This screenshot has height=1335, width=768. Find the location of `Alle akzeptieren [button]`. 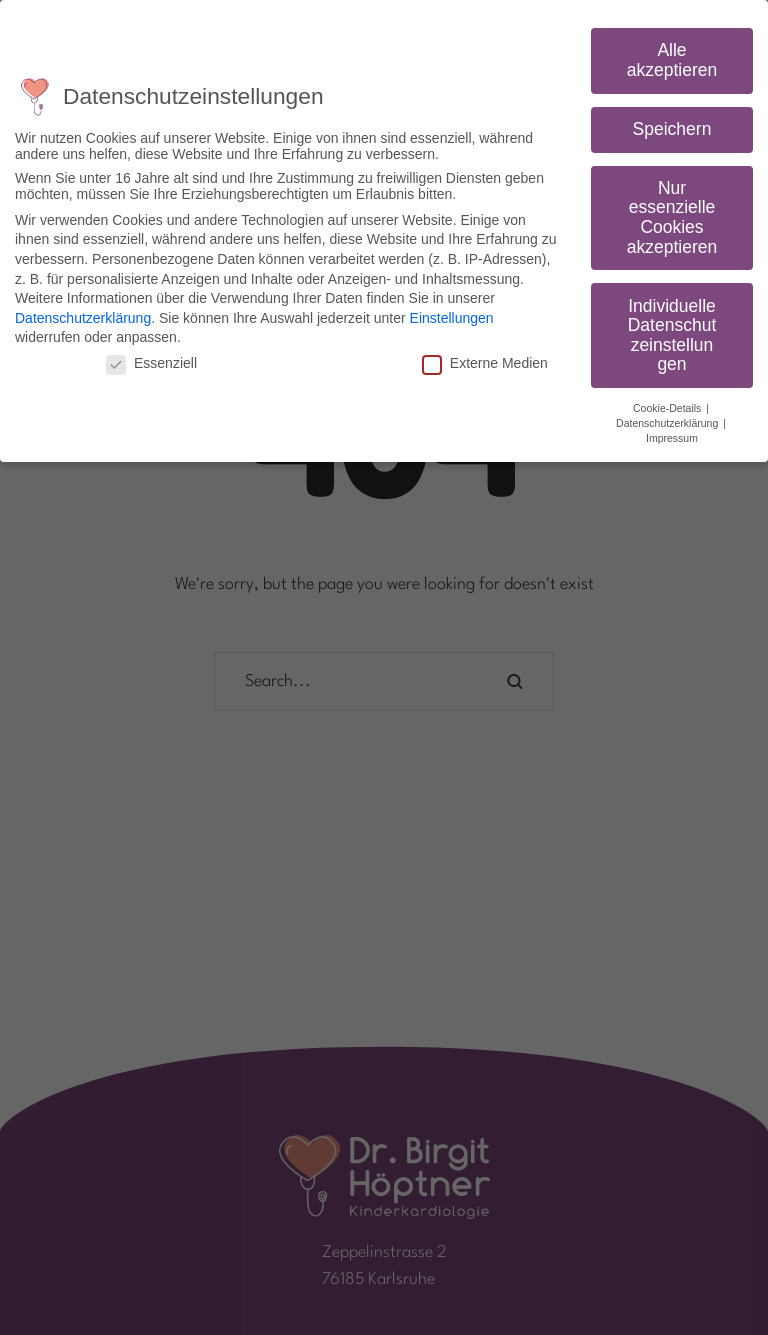

Alle akzeptieren [button] is located at coordinates (672, 60).